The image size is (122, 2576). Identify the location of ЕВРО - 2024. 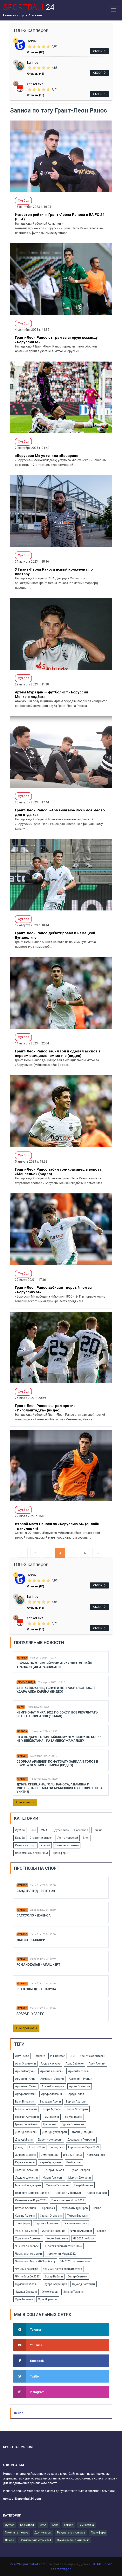
(37, 2147).